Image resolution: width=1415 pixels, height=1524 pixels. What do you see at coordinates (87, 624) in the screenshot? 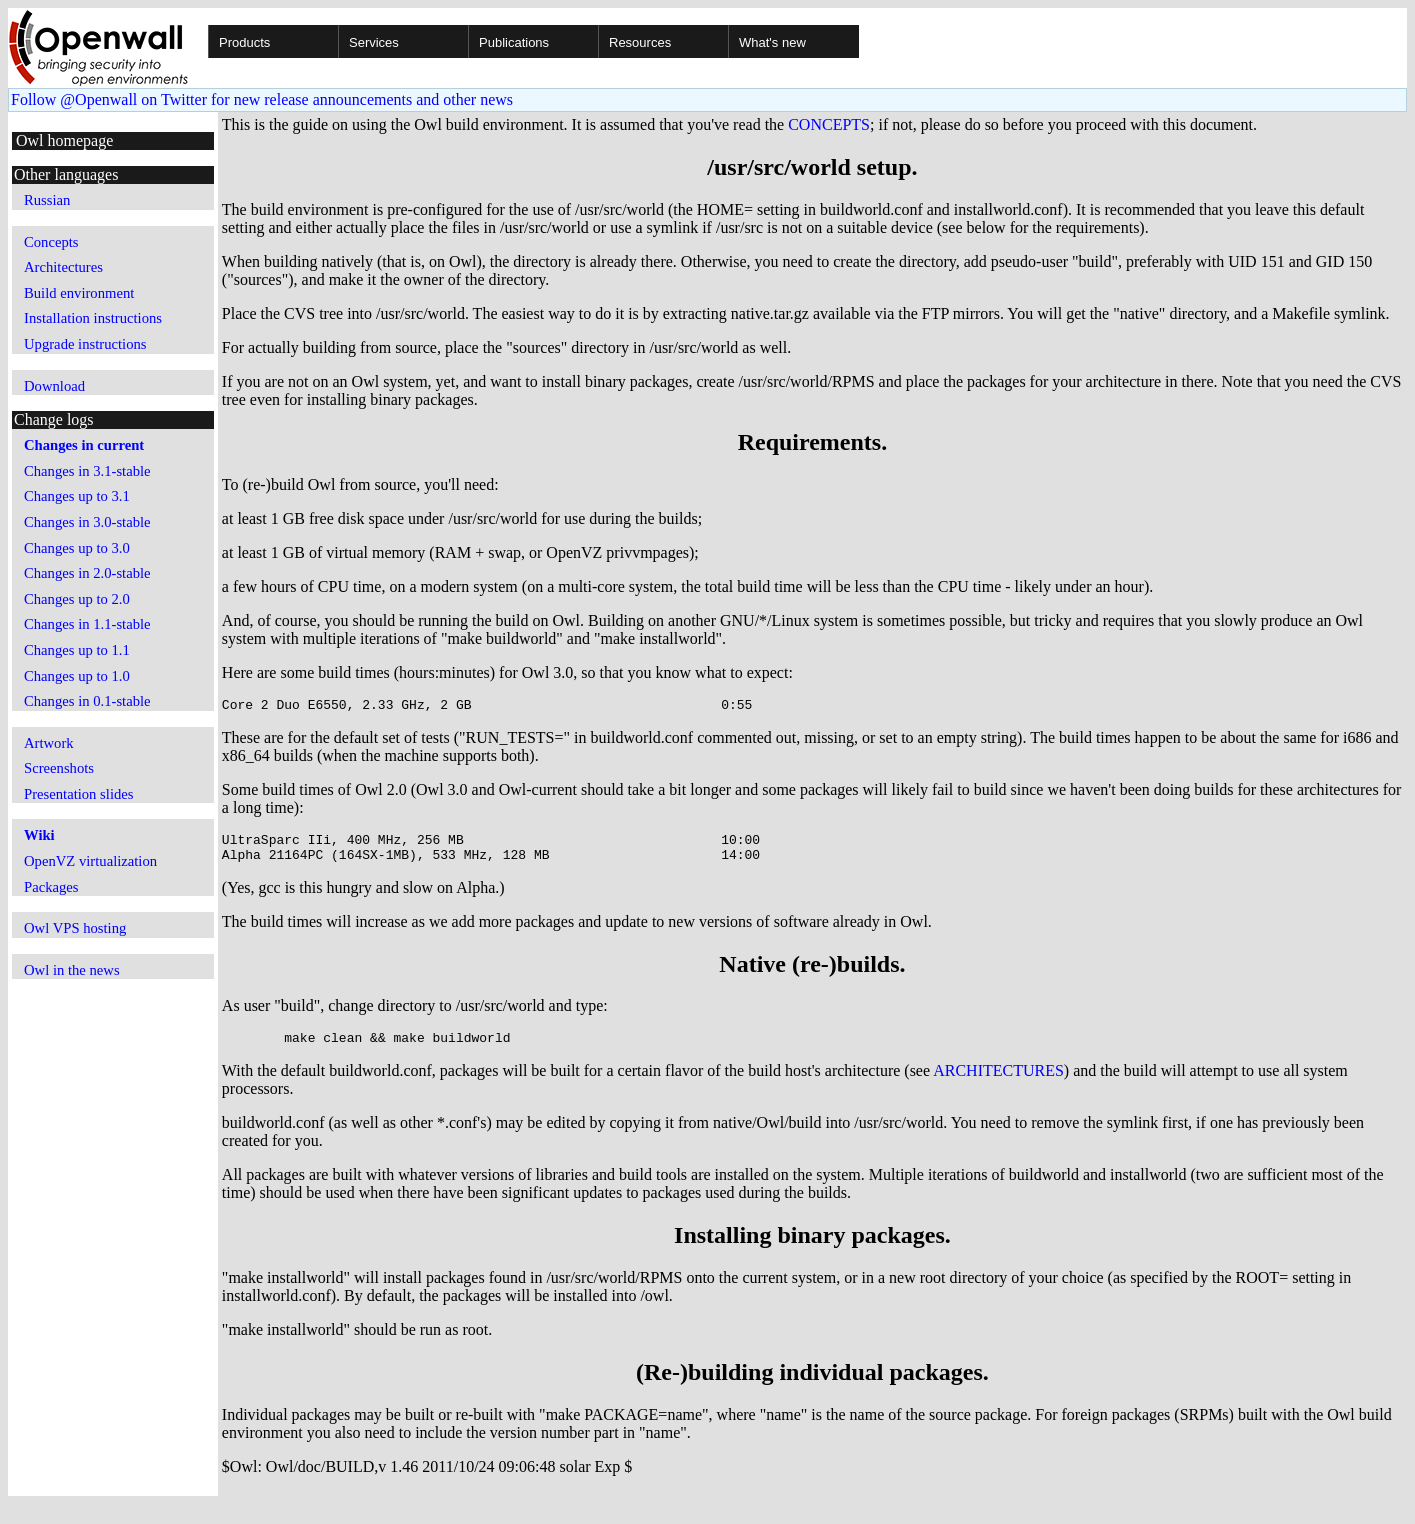
I see `Changes in 1.1-stable` at bounding box center [87, 624].